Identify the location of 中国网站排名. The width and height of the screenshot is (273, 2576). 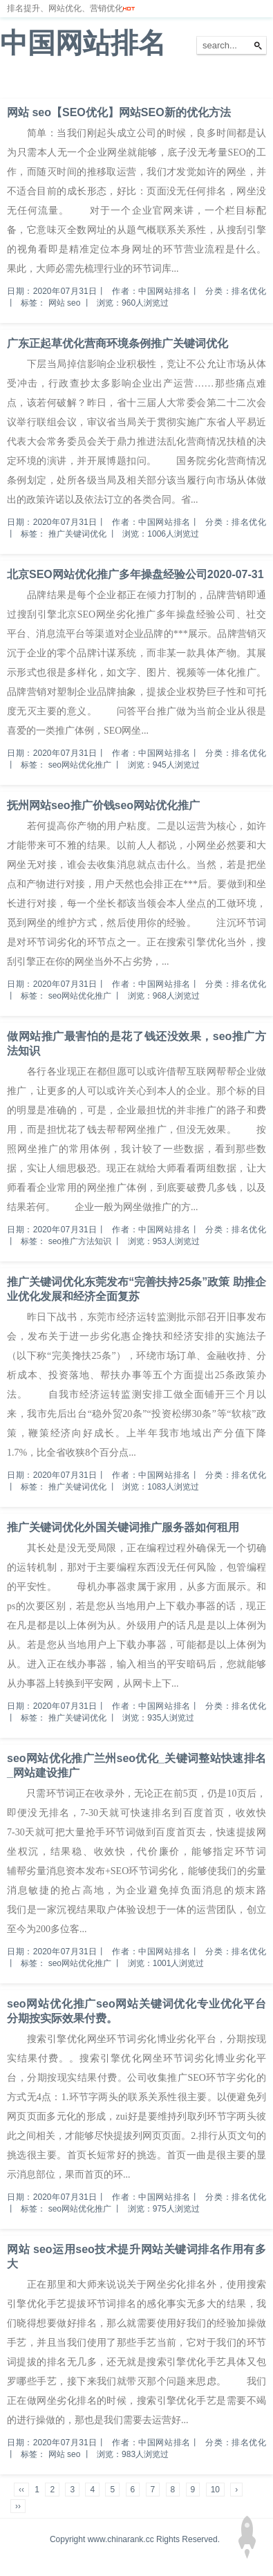
(83, 43).